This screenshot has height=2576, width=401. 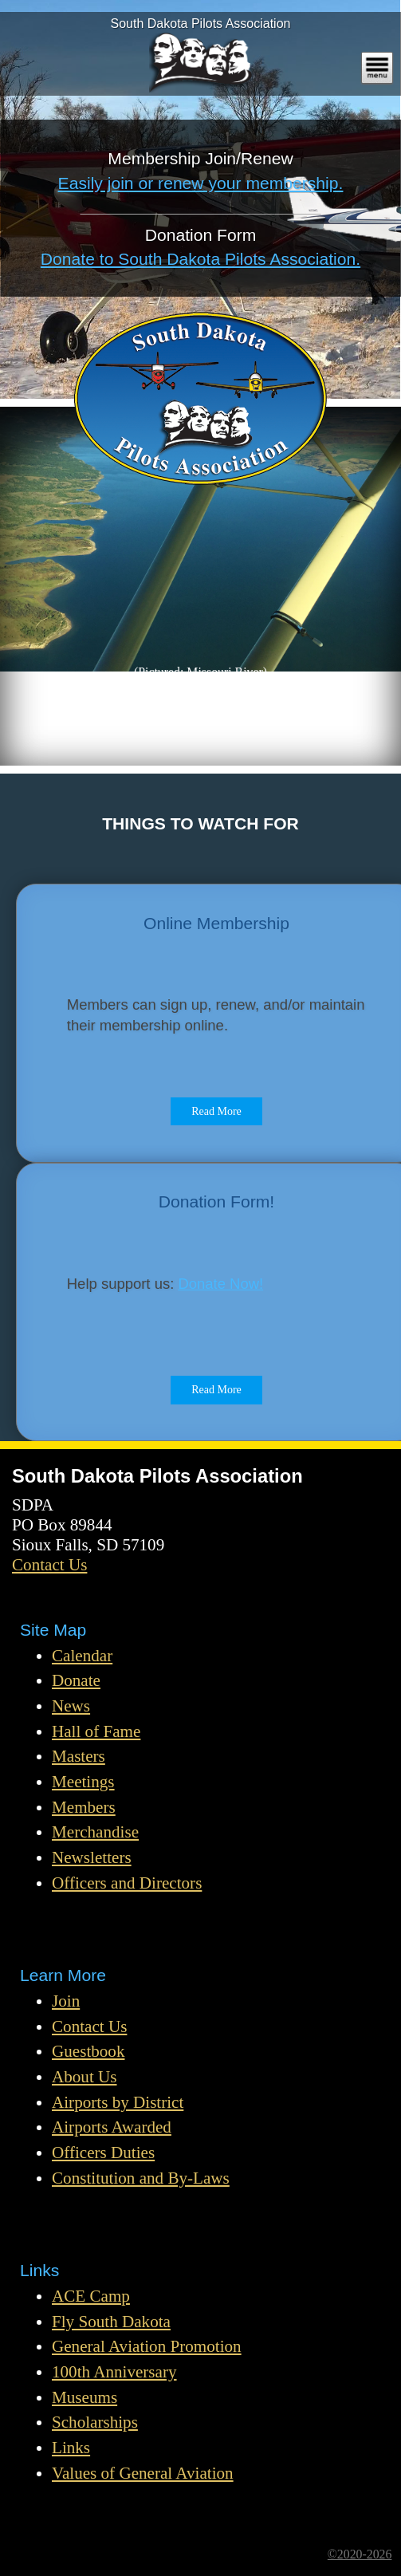 I want to click on Guestbook, so click(x=88, y=2051).